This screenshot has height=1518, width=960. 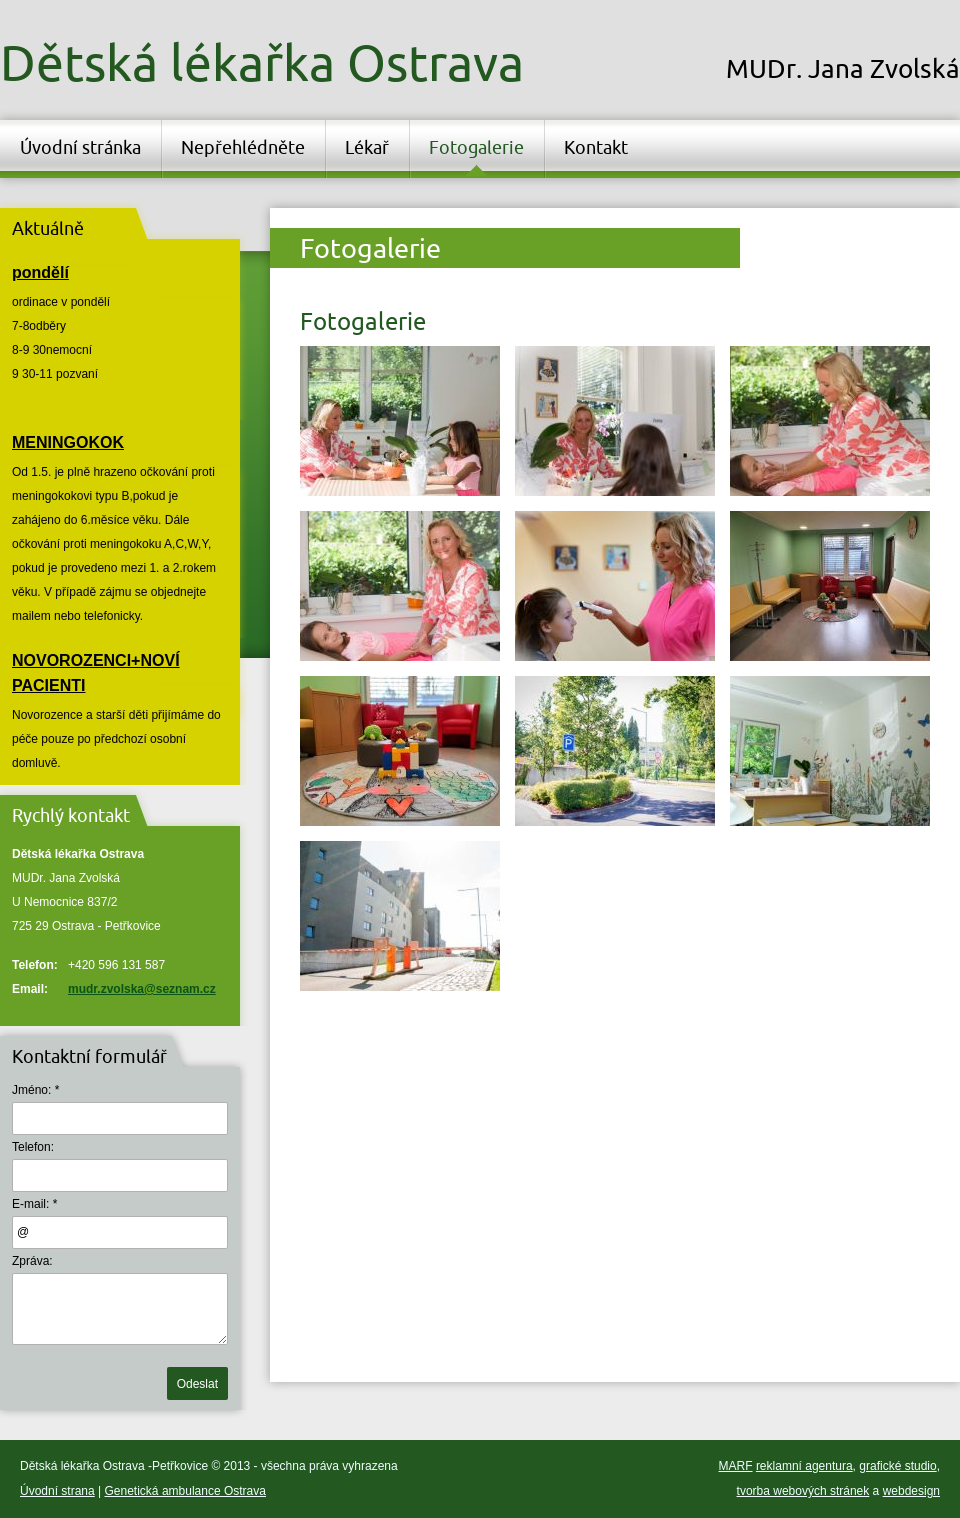 What do you see at coordinates (911, 1491) in the screenshot?
I see `webdesign` at bounding box center [911, 1491].